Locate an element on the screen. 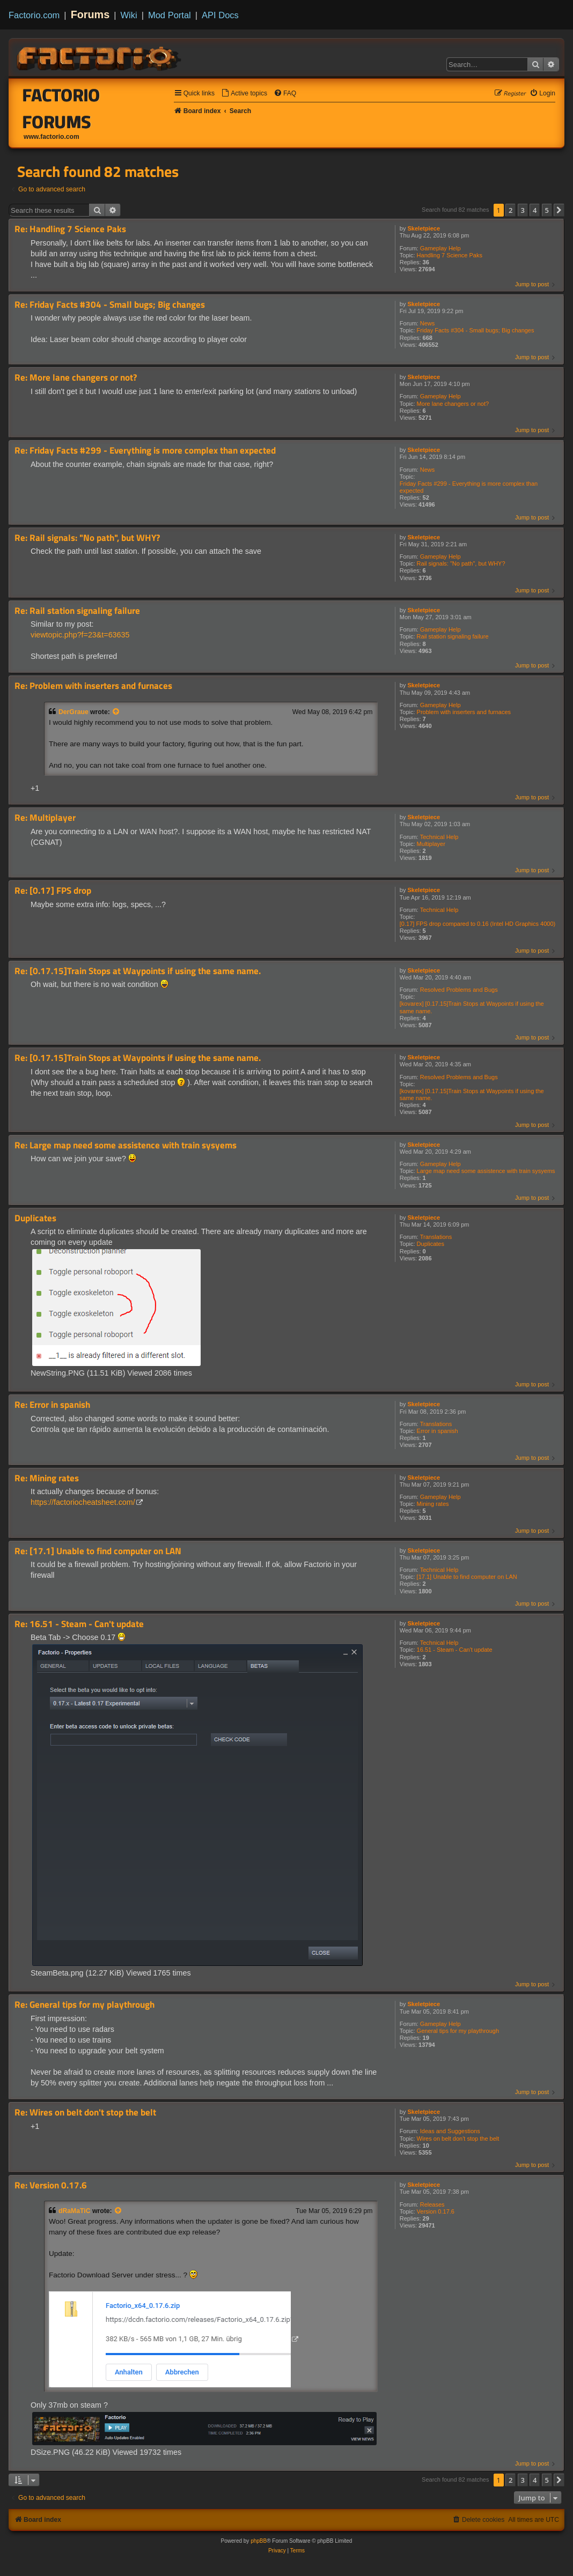  Re: Large map need some assistence with train sysyems is located at coordinates (125, 1145).